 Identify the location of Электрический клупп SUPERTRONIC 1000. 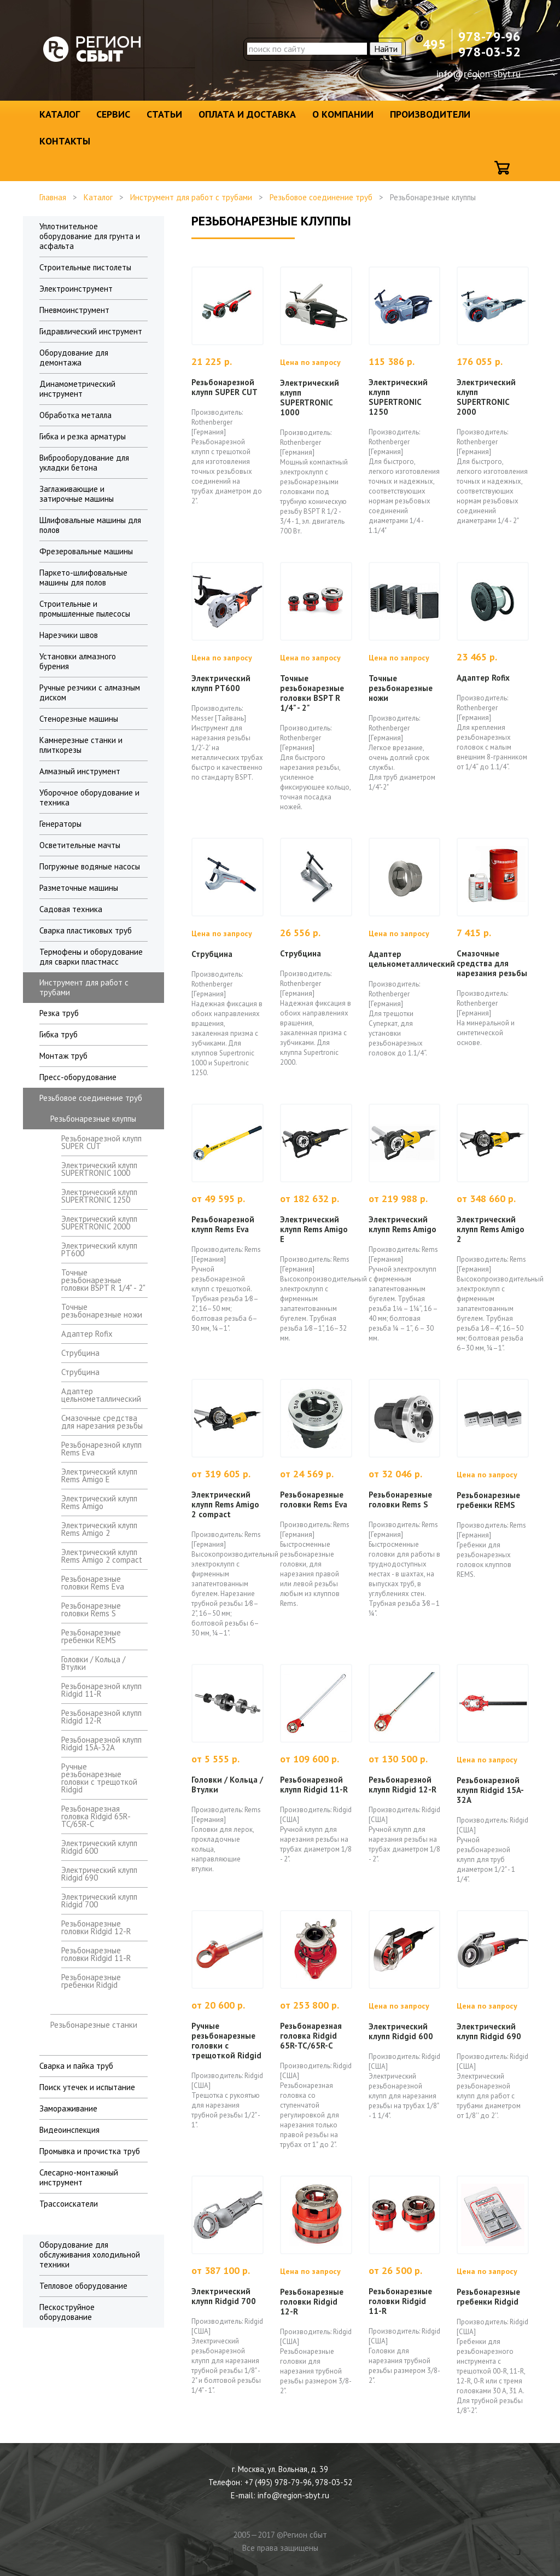
(99, 1169).